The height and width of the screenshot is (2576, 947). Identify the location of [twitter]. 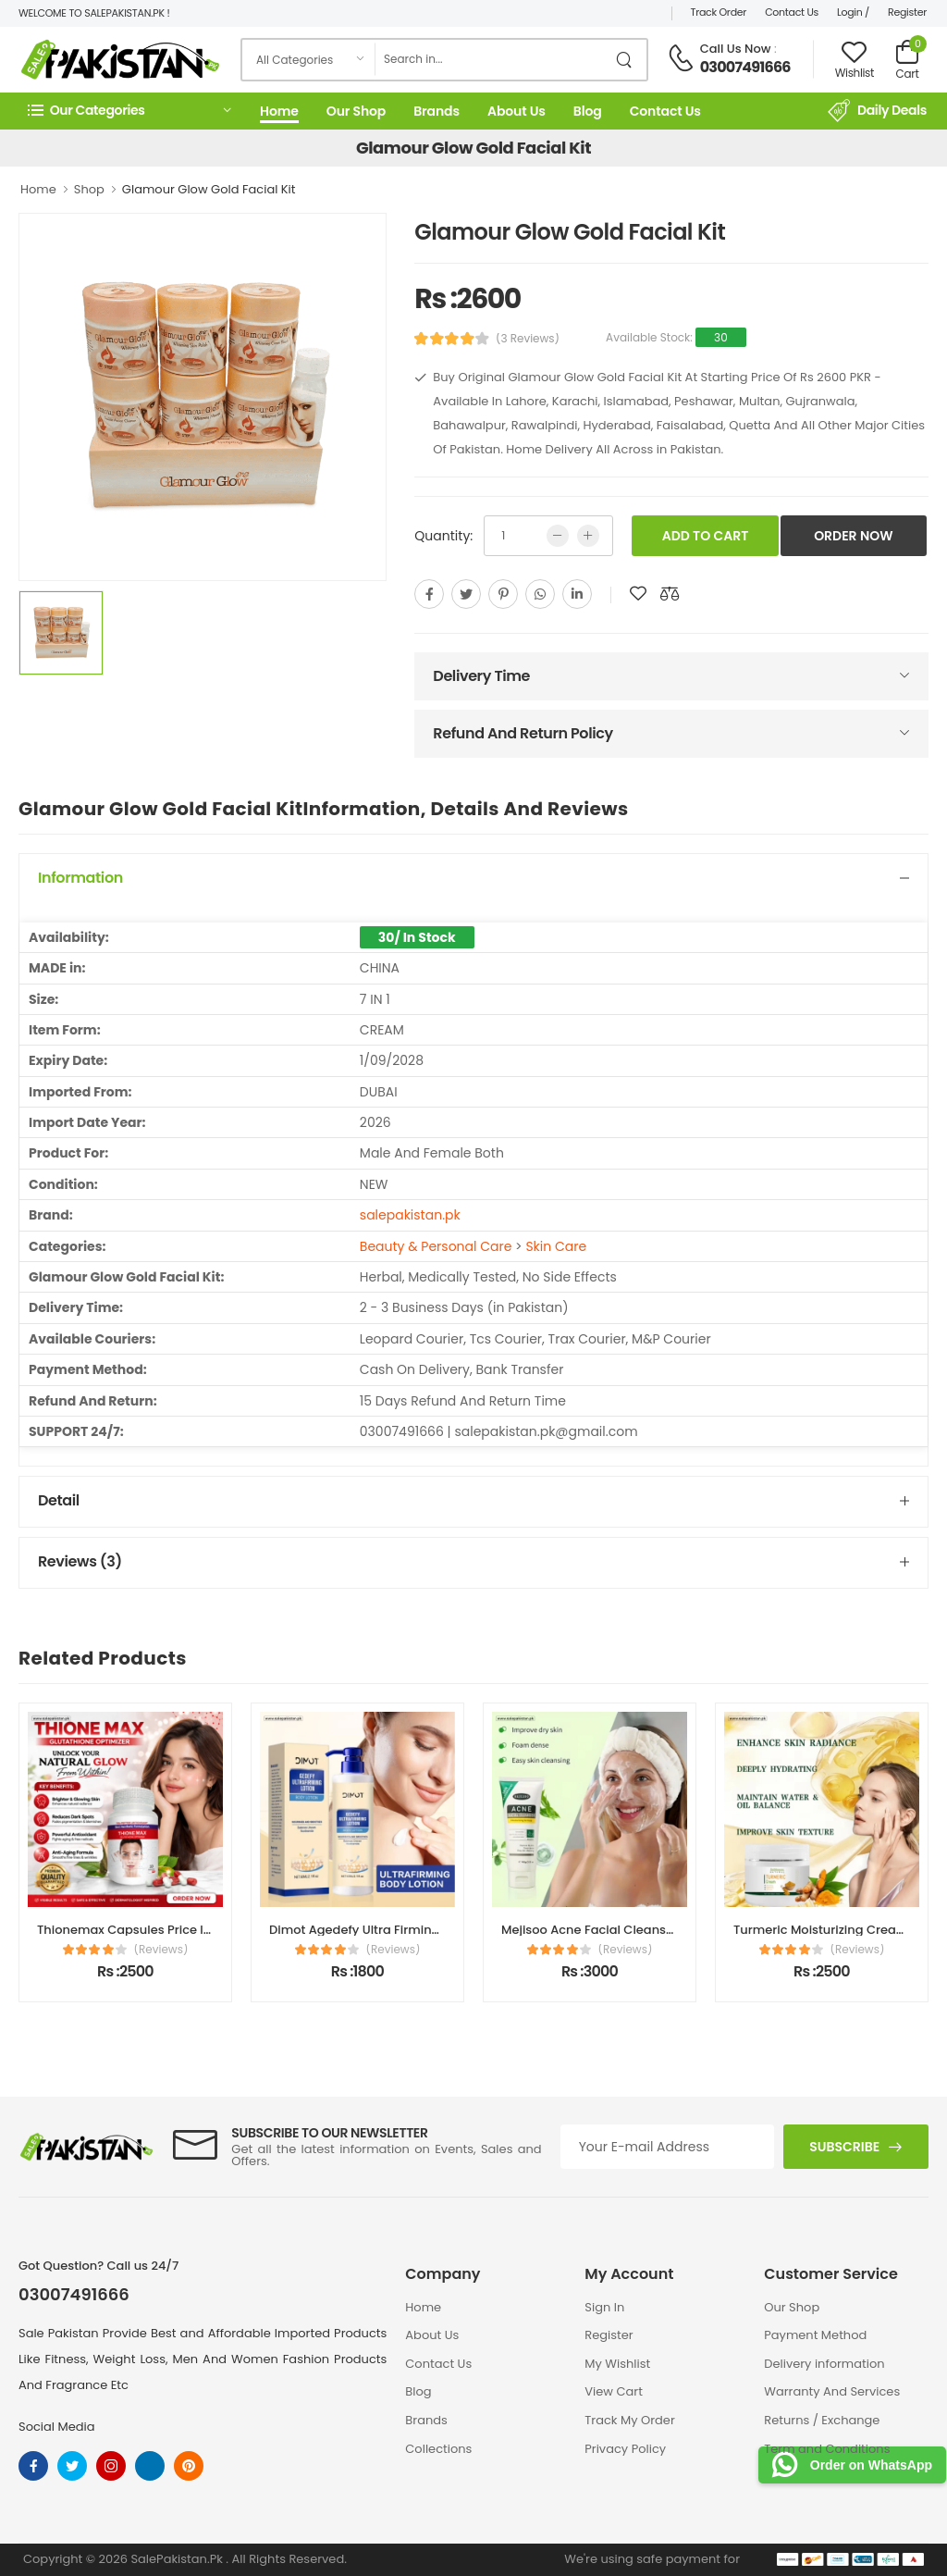
(466, 594).